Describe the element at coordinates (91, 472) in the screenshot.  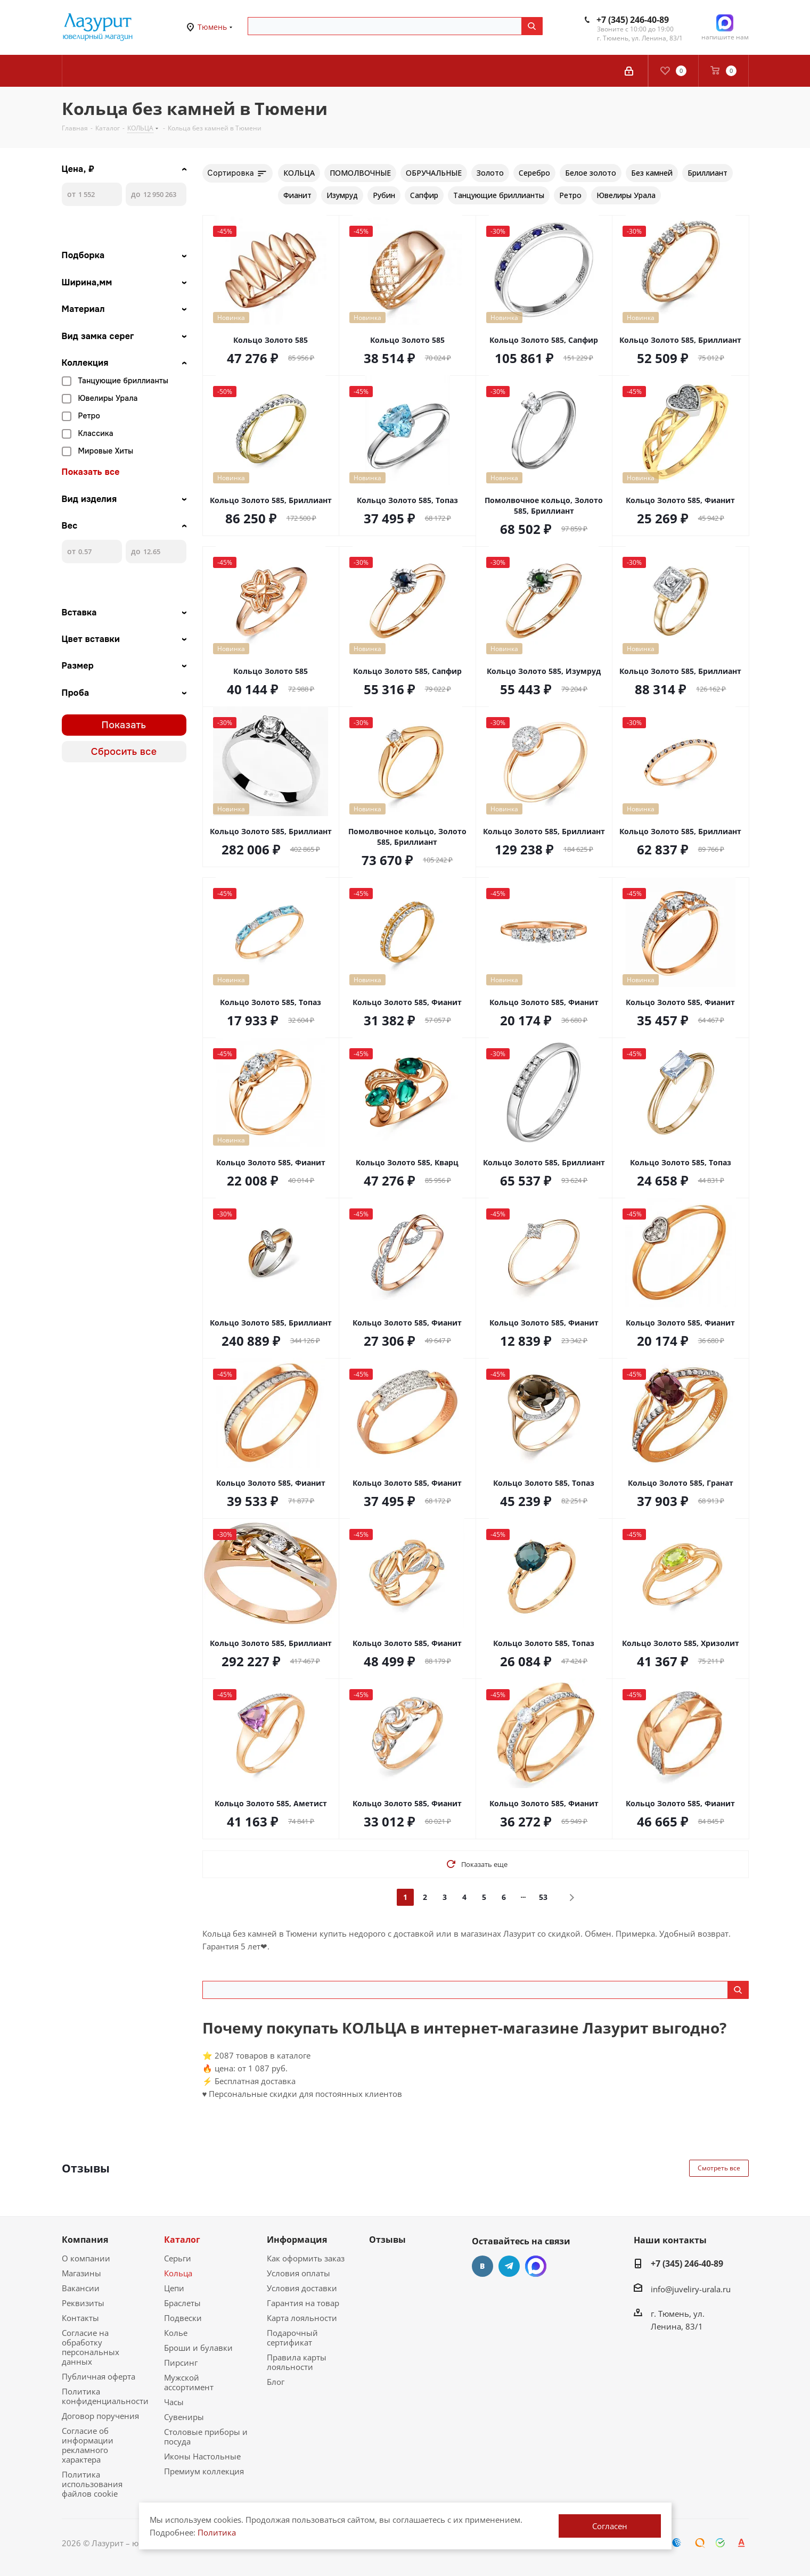
I see `Показать все` at that location.